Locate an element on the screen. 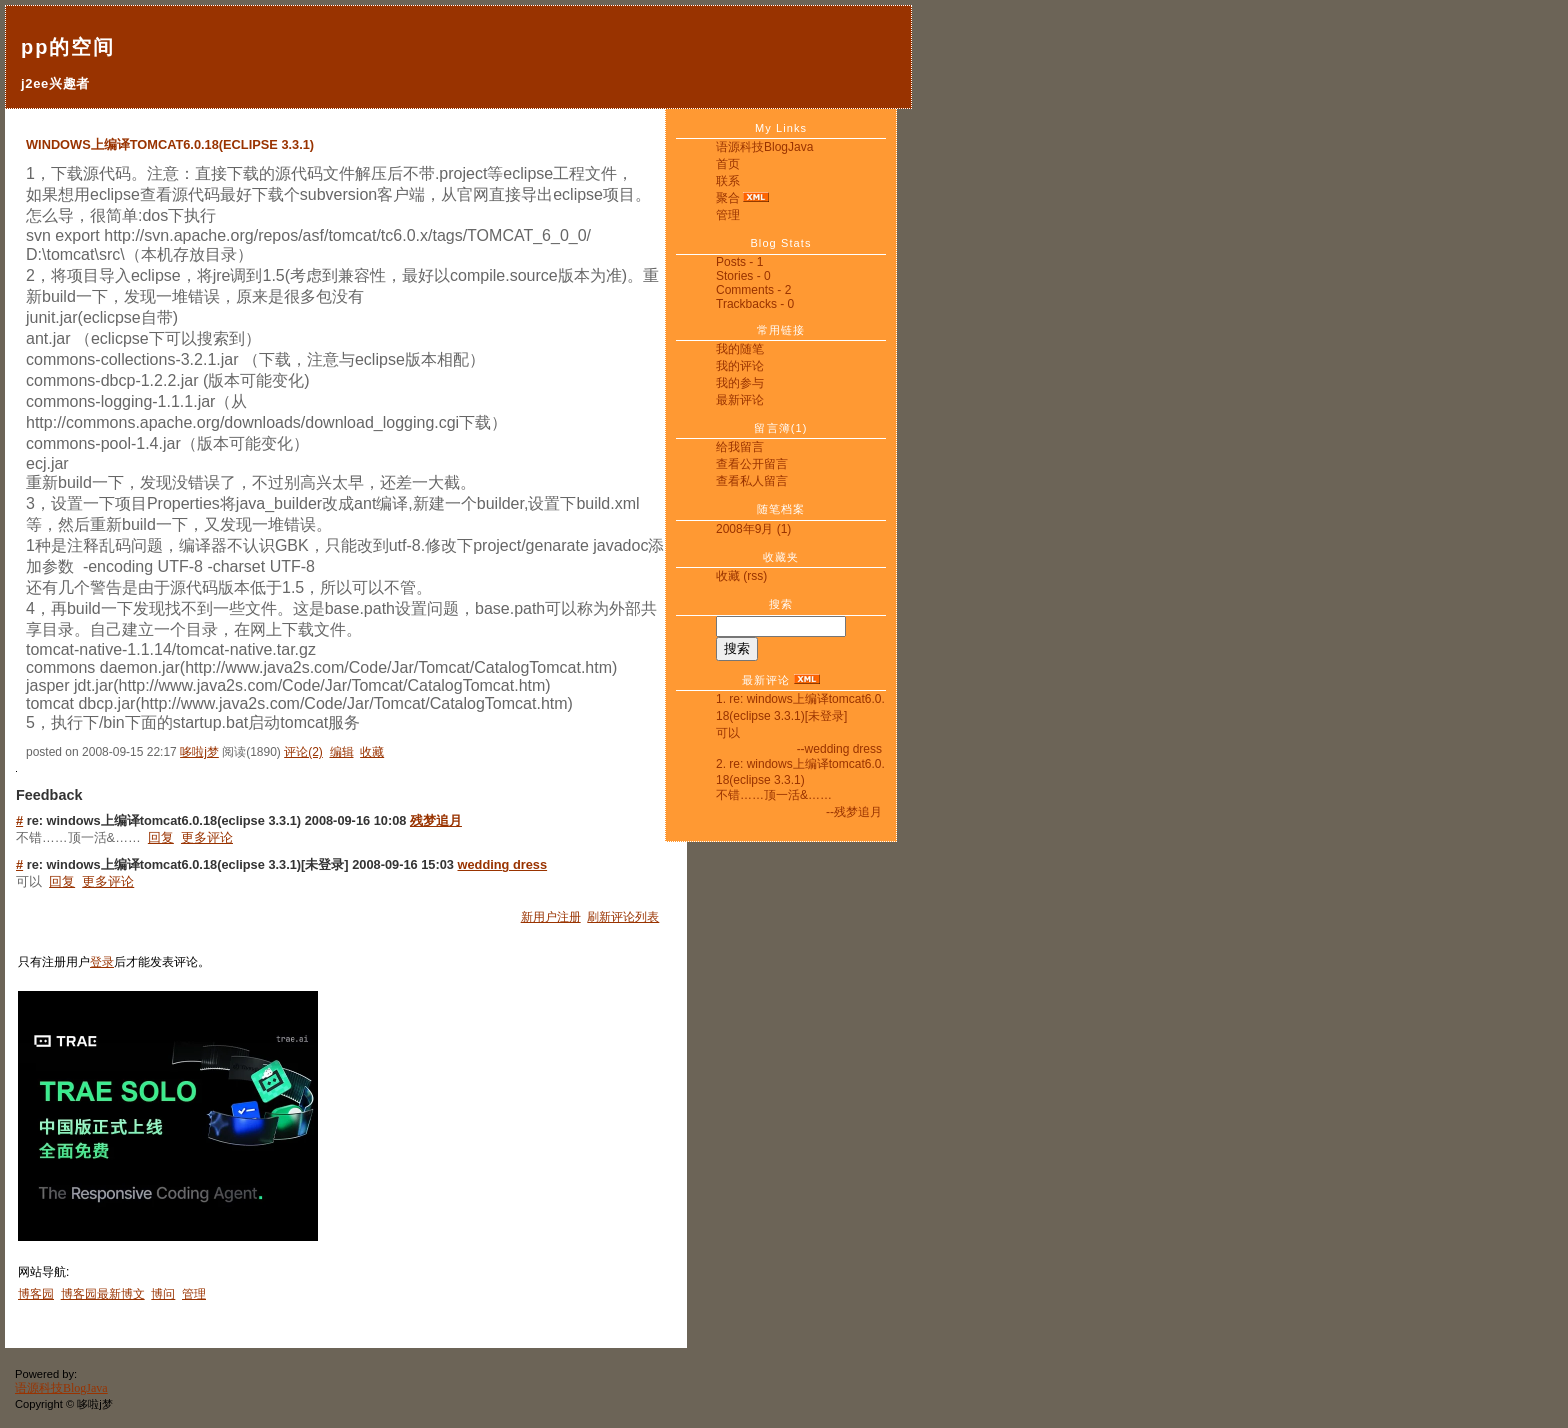 Image resolution: width=1568 pixels, height=1428 pixels. 博客园 is located at coordinates (36, 1294).